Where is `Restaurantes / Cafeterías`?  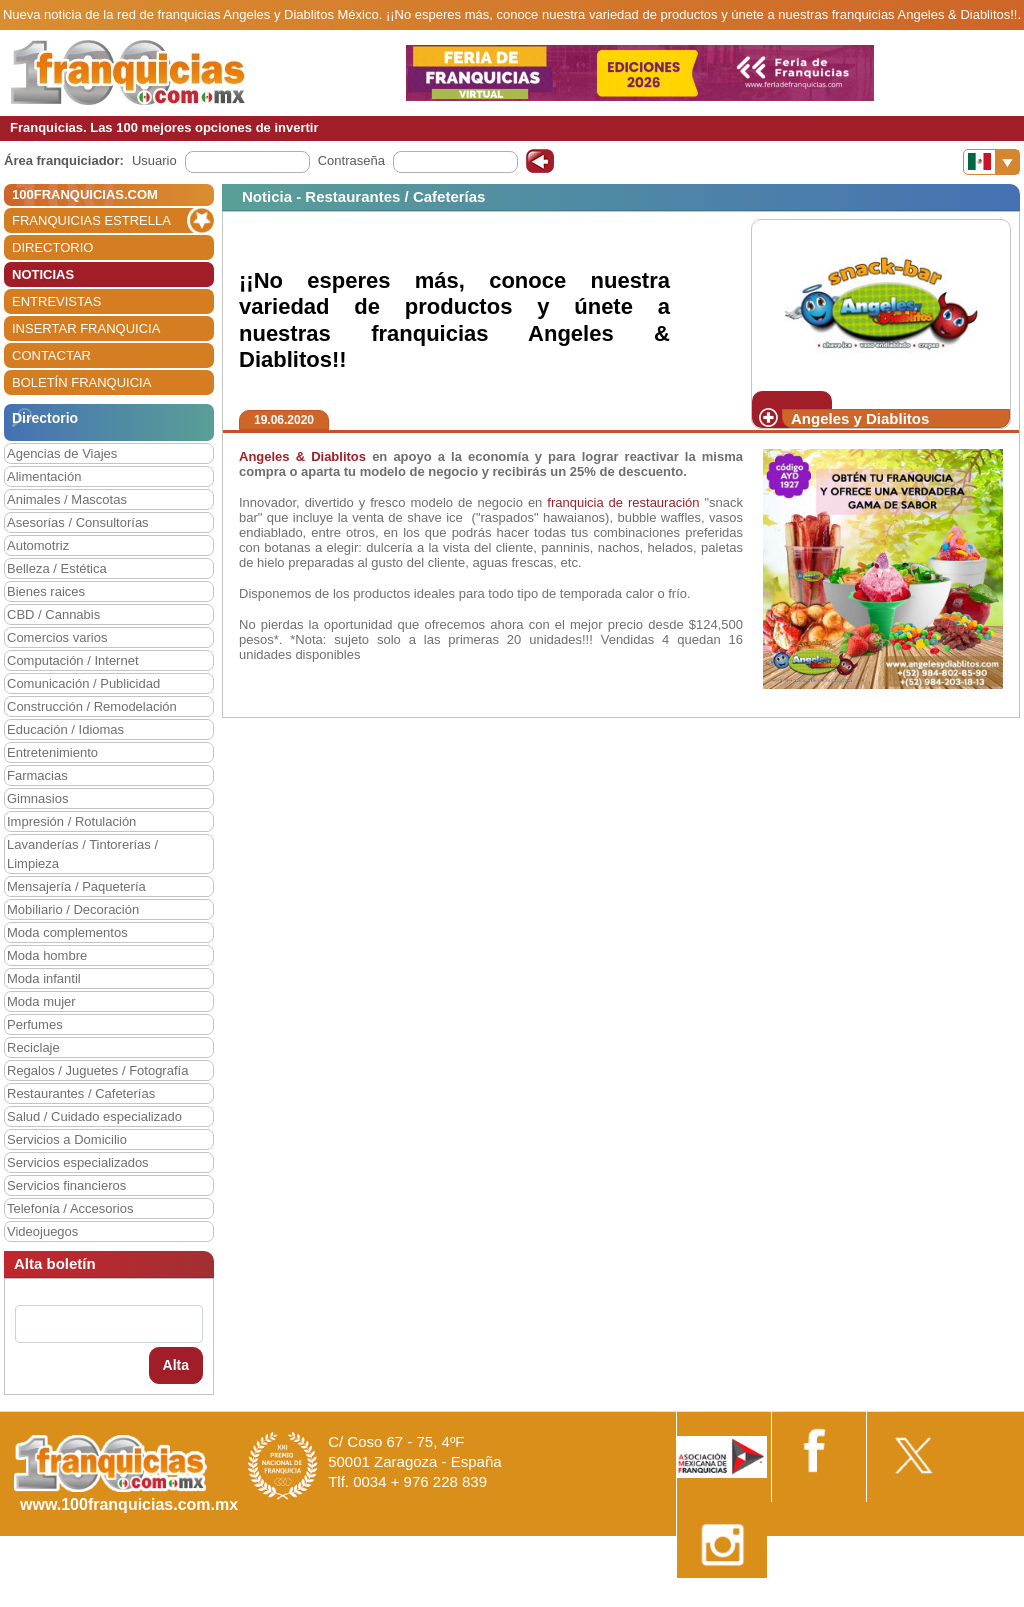 Restaurantes / Cafeterías is located at coordinates (81, 1093).